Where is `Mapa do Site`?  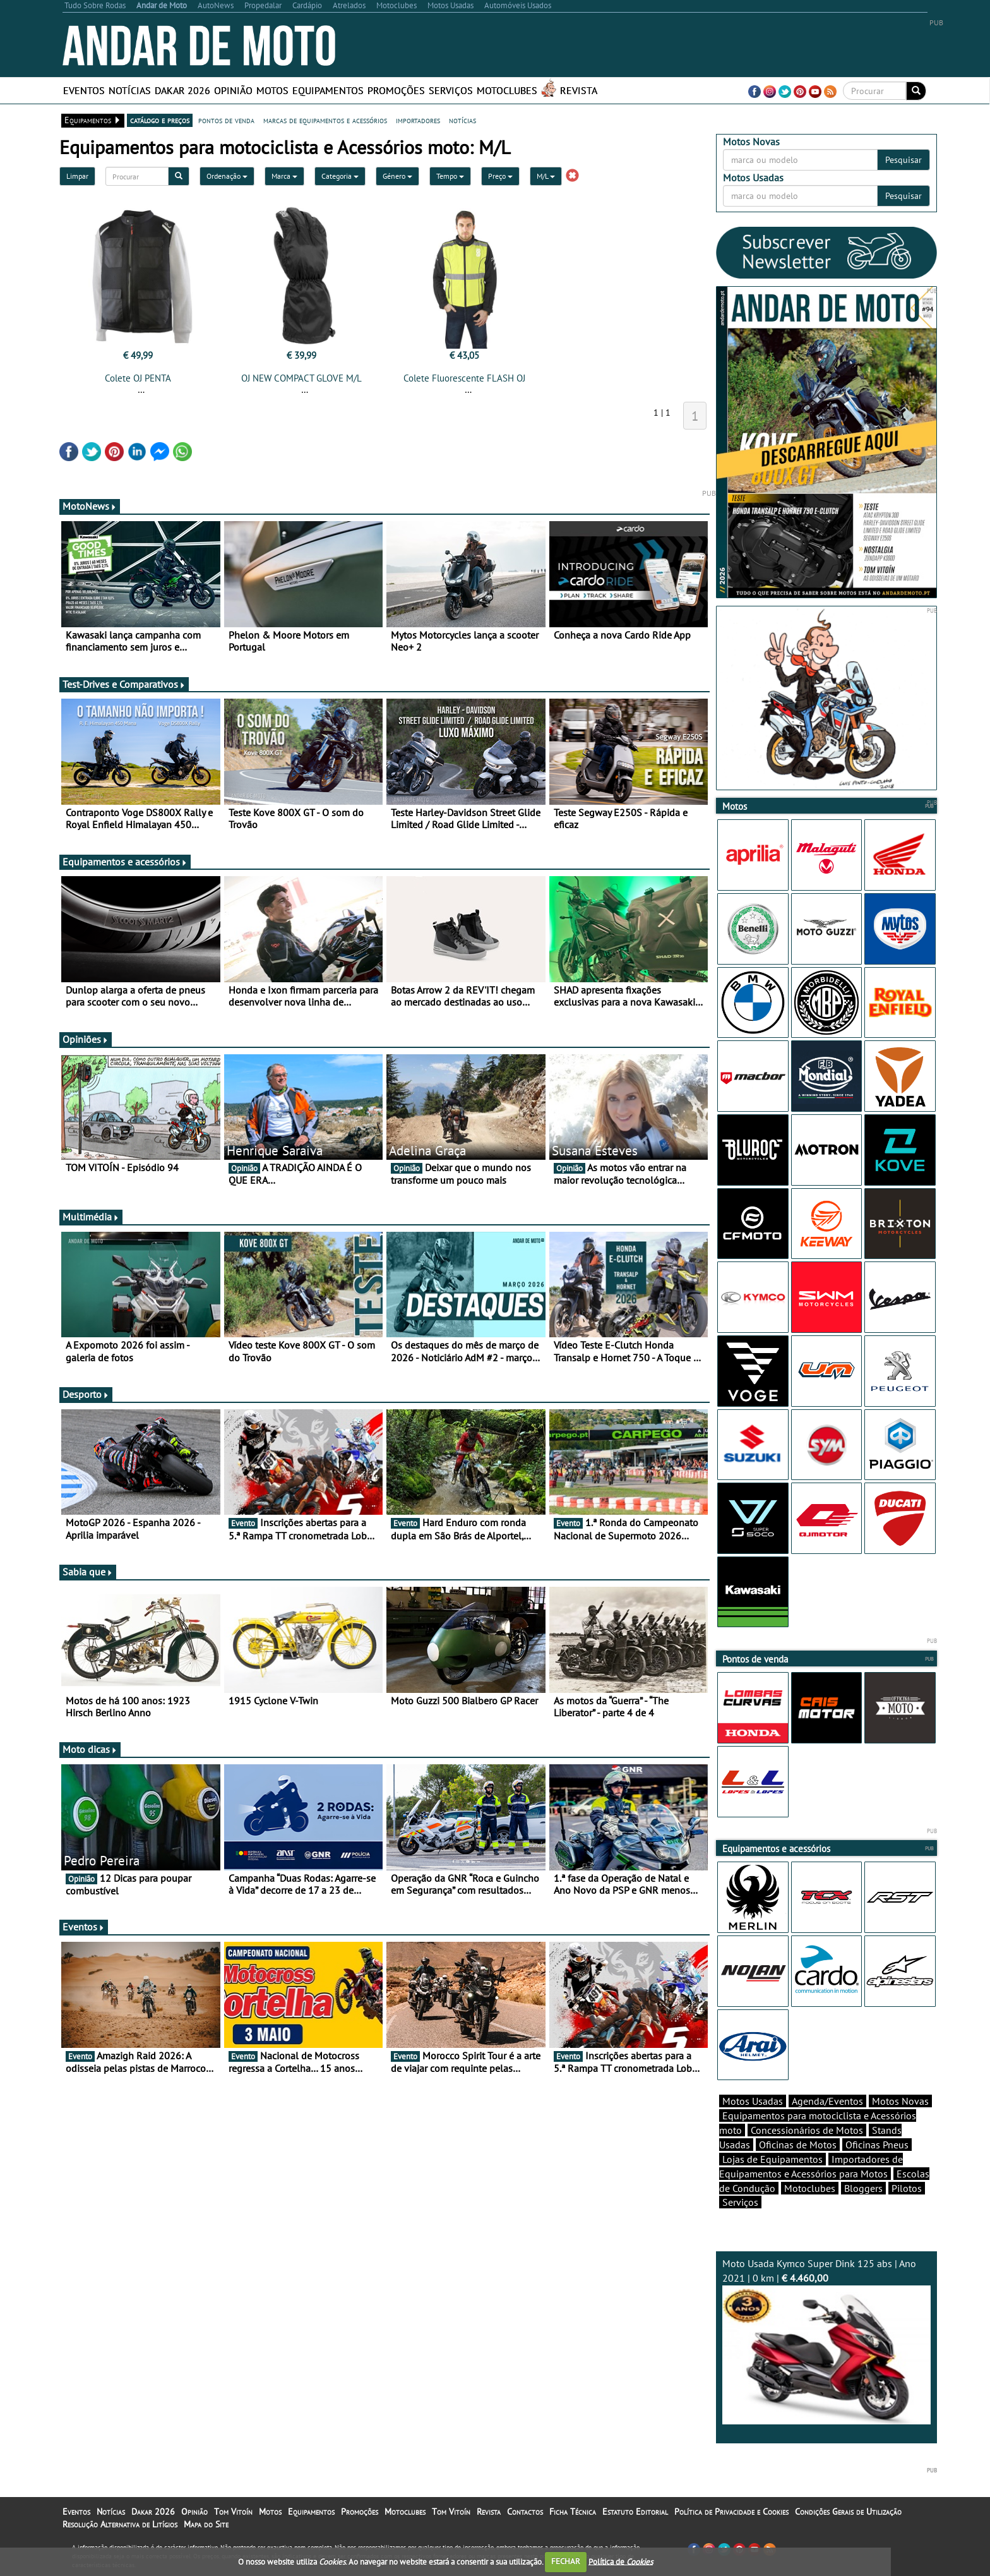
Mapa do Site is located at coordinates (206, 2524).